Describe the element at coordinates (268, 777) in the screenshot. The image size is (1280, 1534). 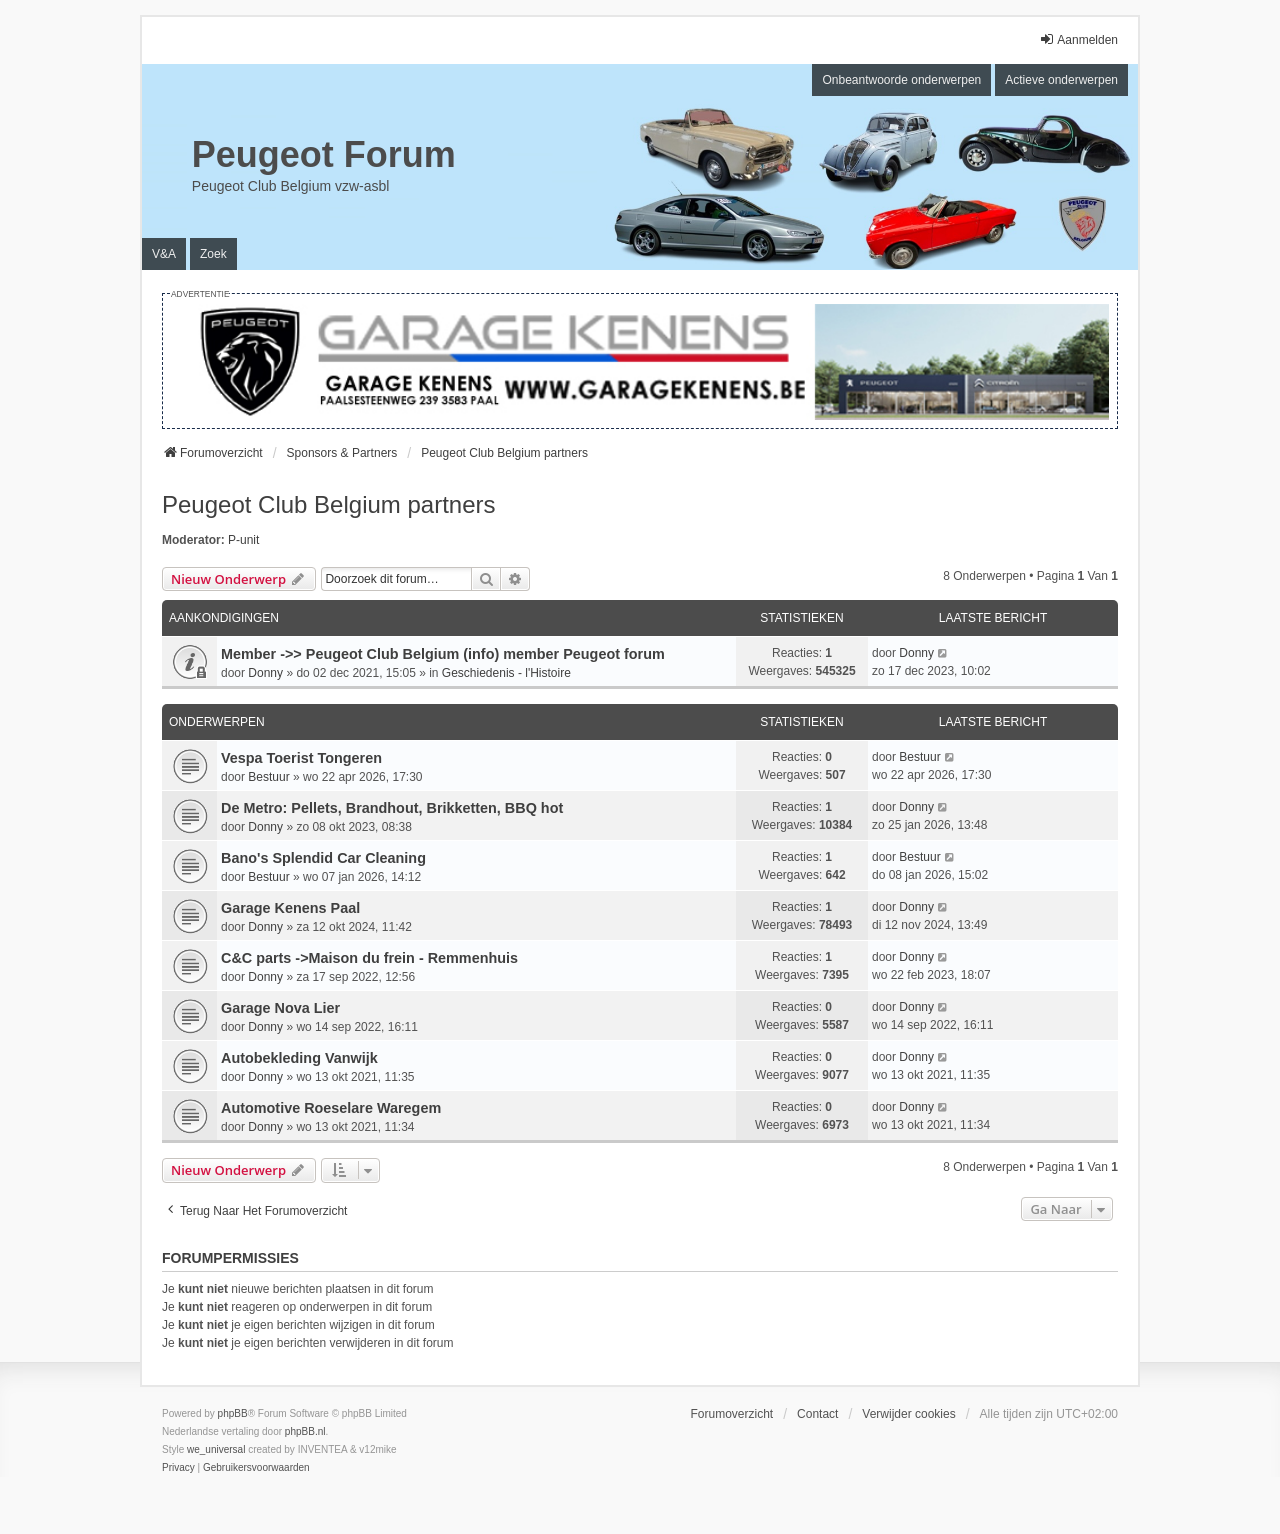
I see `Bestuur` at that location.